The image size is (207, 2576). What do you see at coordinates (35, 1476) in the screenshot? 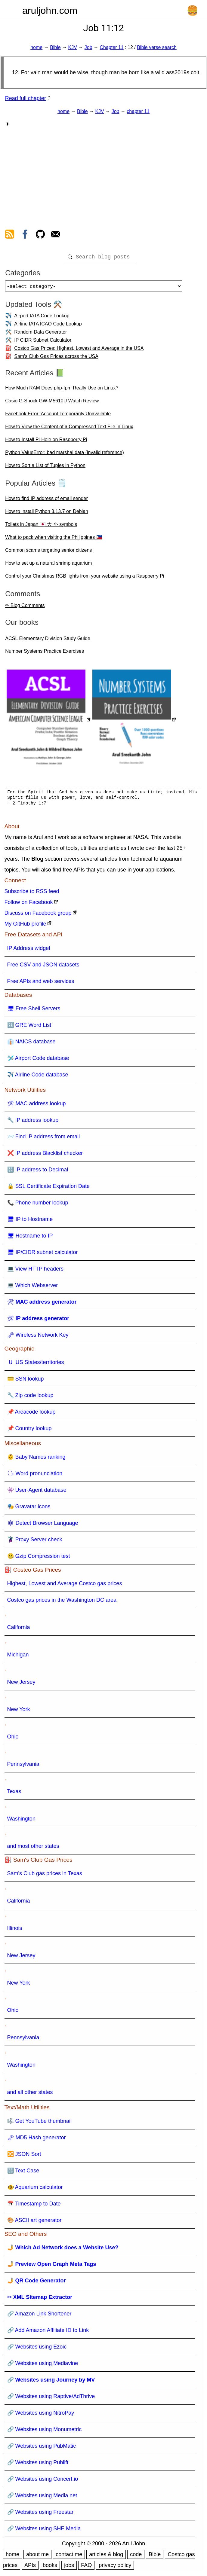
I see `🗣 Word pronunciation` at bounding box center [35, 1476].